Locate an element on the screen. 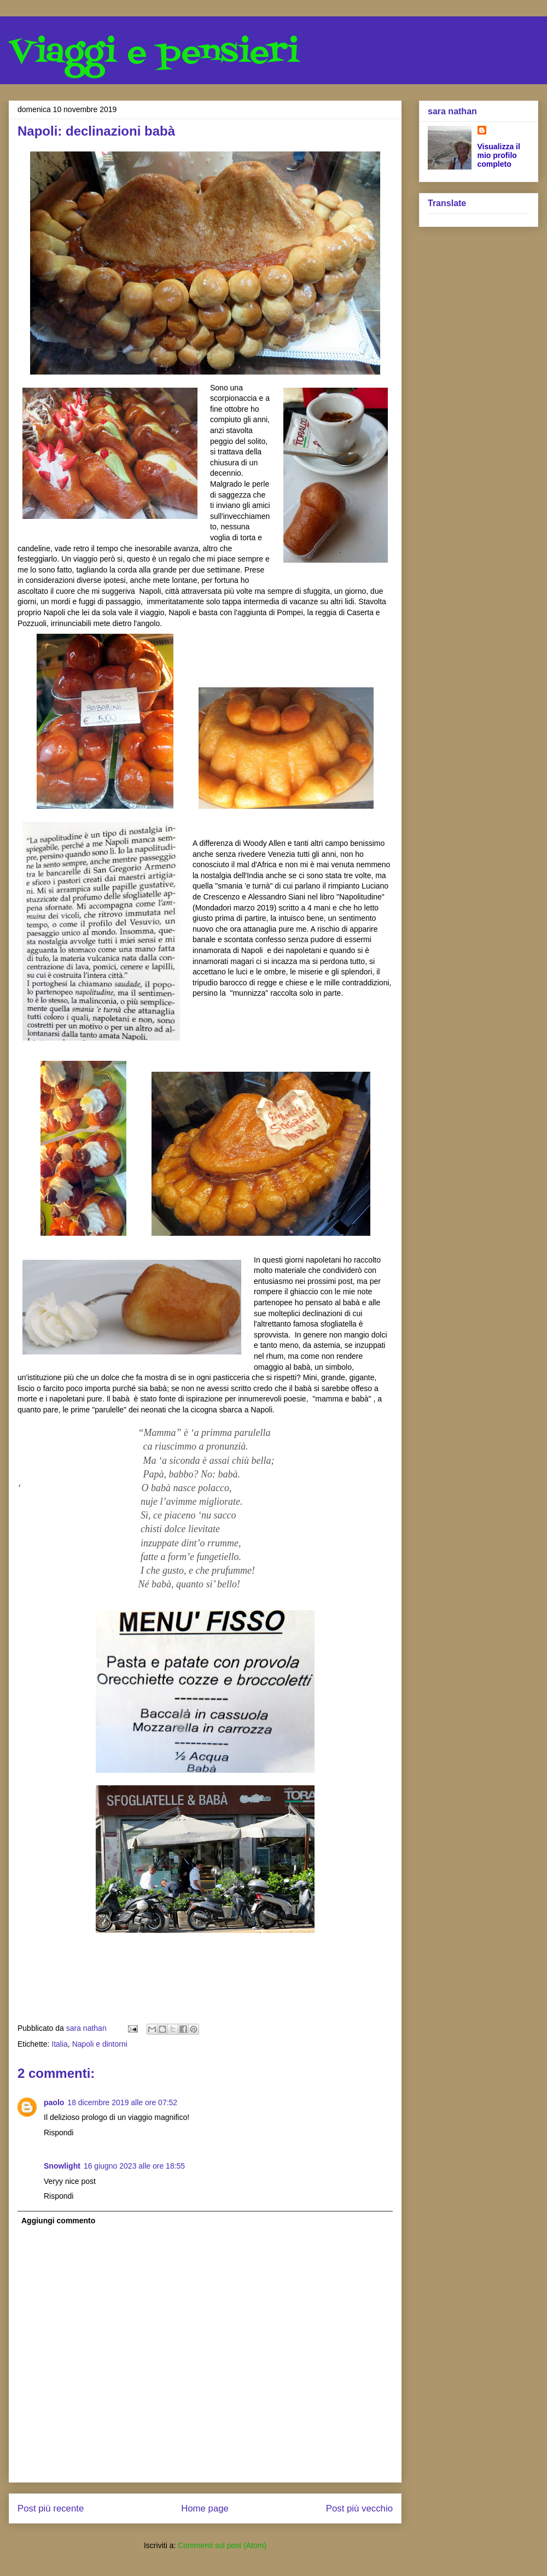 This screenshot has width=547, height=2576. Italia is located at coordinates (59, 2044).